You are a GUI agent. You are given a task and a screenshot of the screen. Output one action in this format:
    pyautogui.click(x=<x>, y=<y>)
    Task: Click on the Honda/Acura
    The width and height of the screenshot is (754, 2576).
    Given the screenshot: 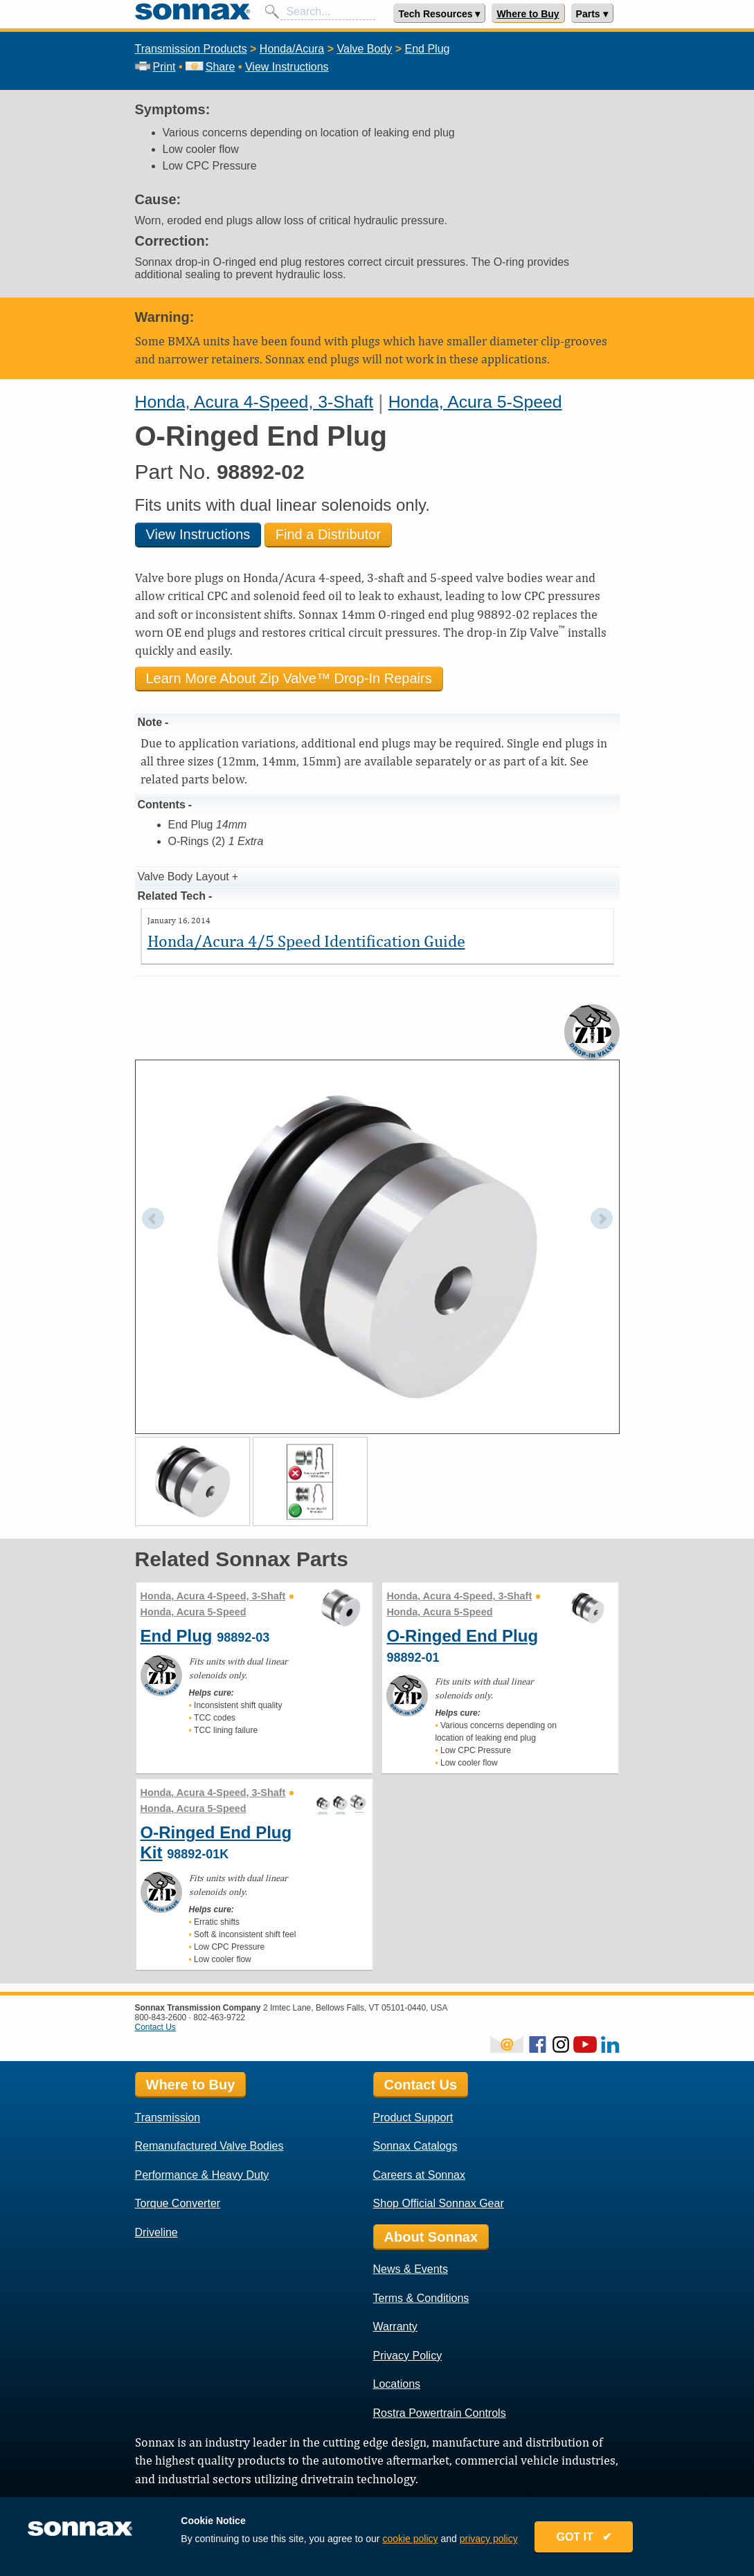 What is the action you would take?
    pyautogui.click(x=292, y=49)
    